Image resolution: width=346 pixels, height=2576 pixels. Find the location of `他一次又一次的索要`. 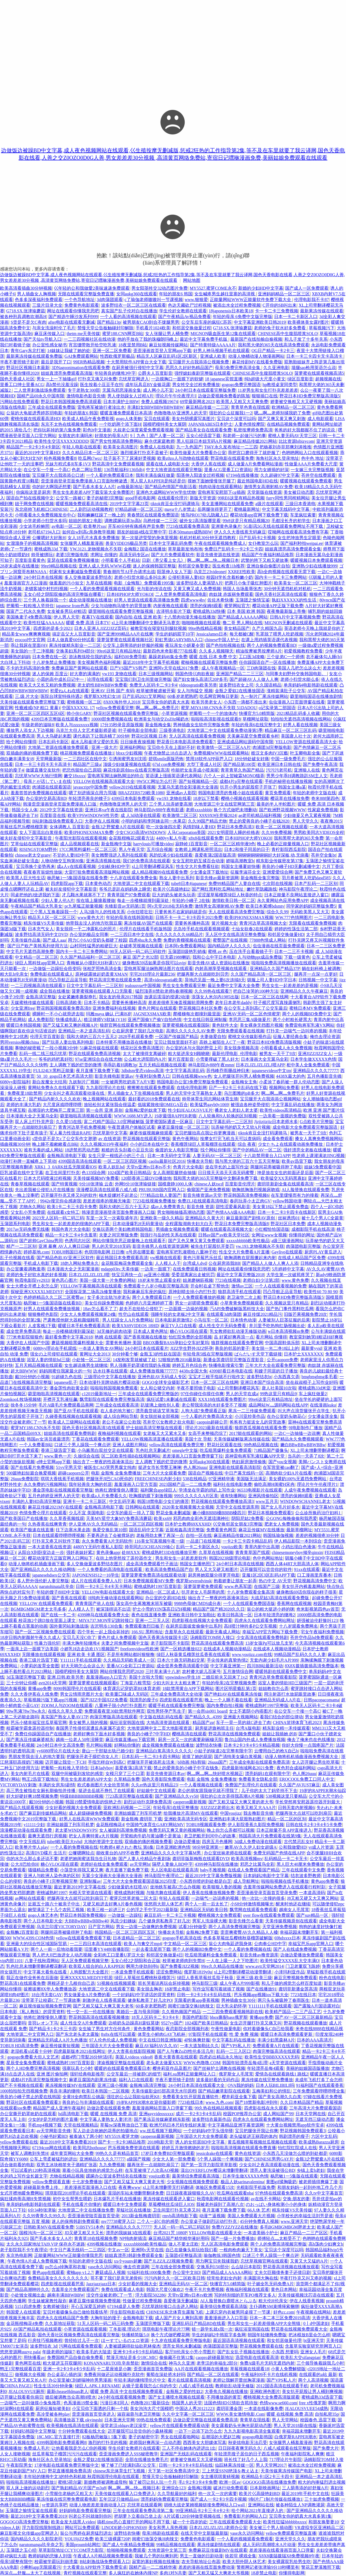

他一次又一次的索要 is located at coordinates (217, 2493).